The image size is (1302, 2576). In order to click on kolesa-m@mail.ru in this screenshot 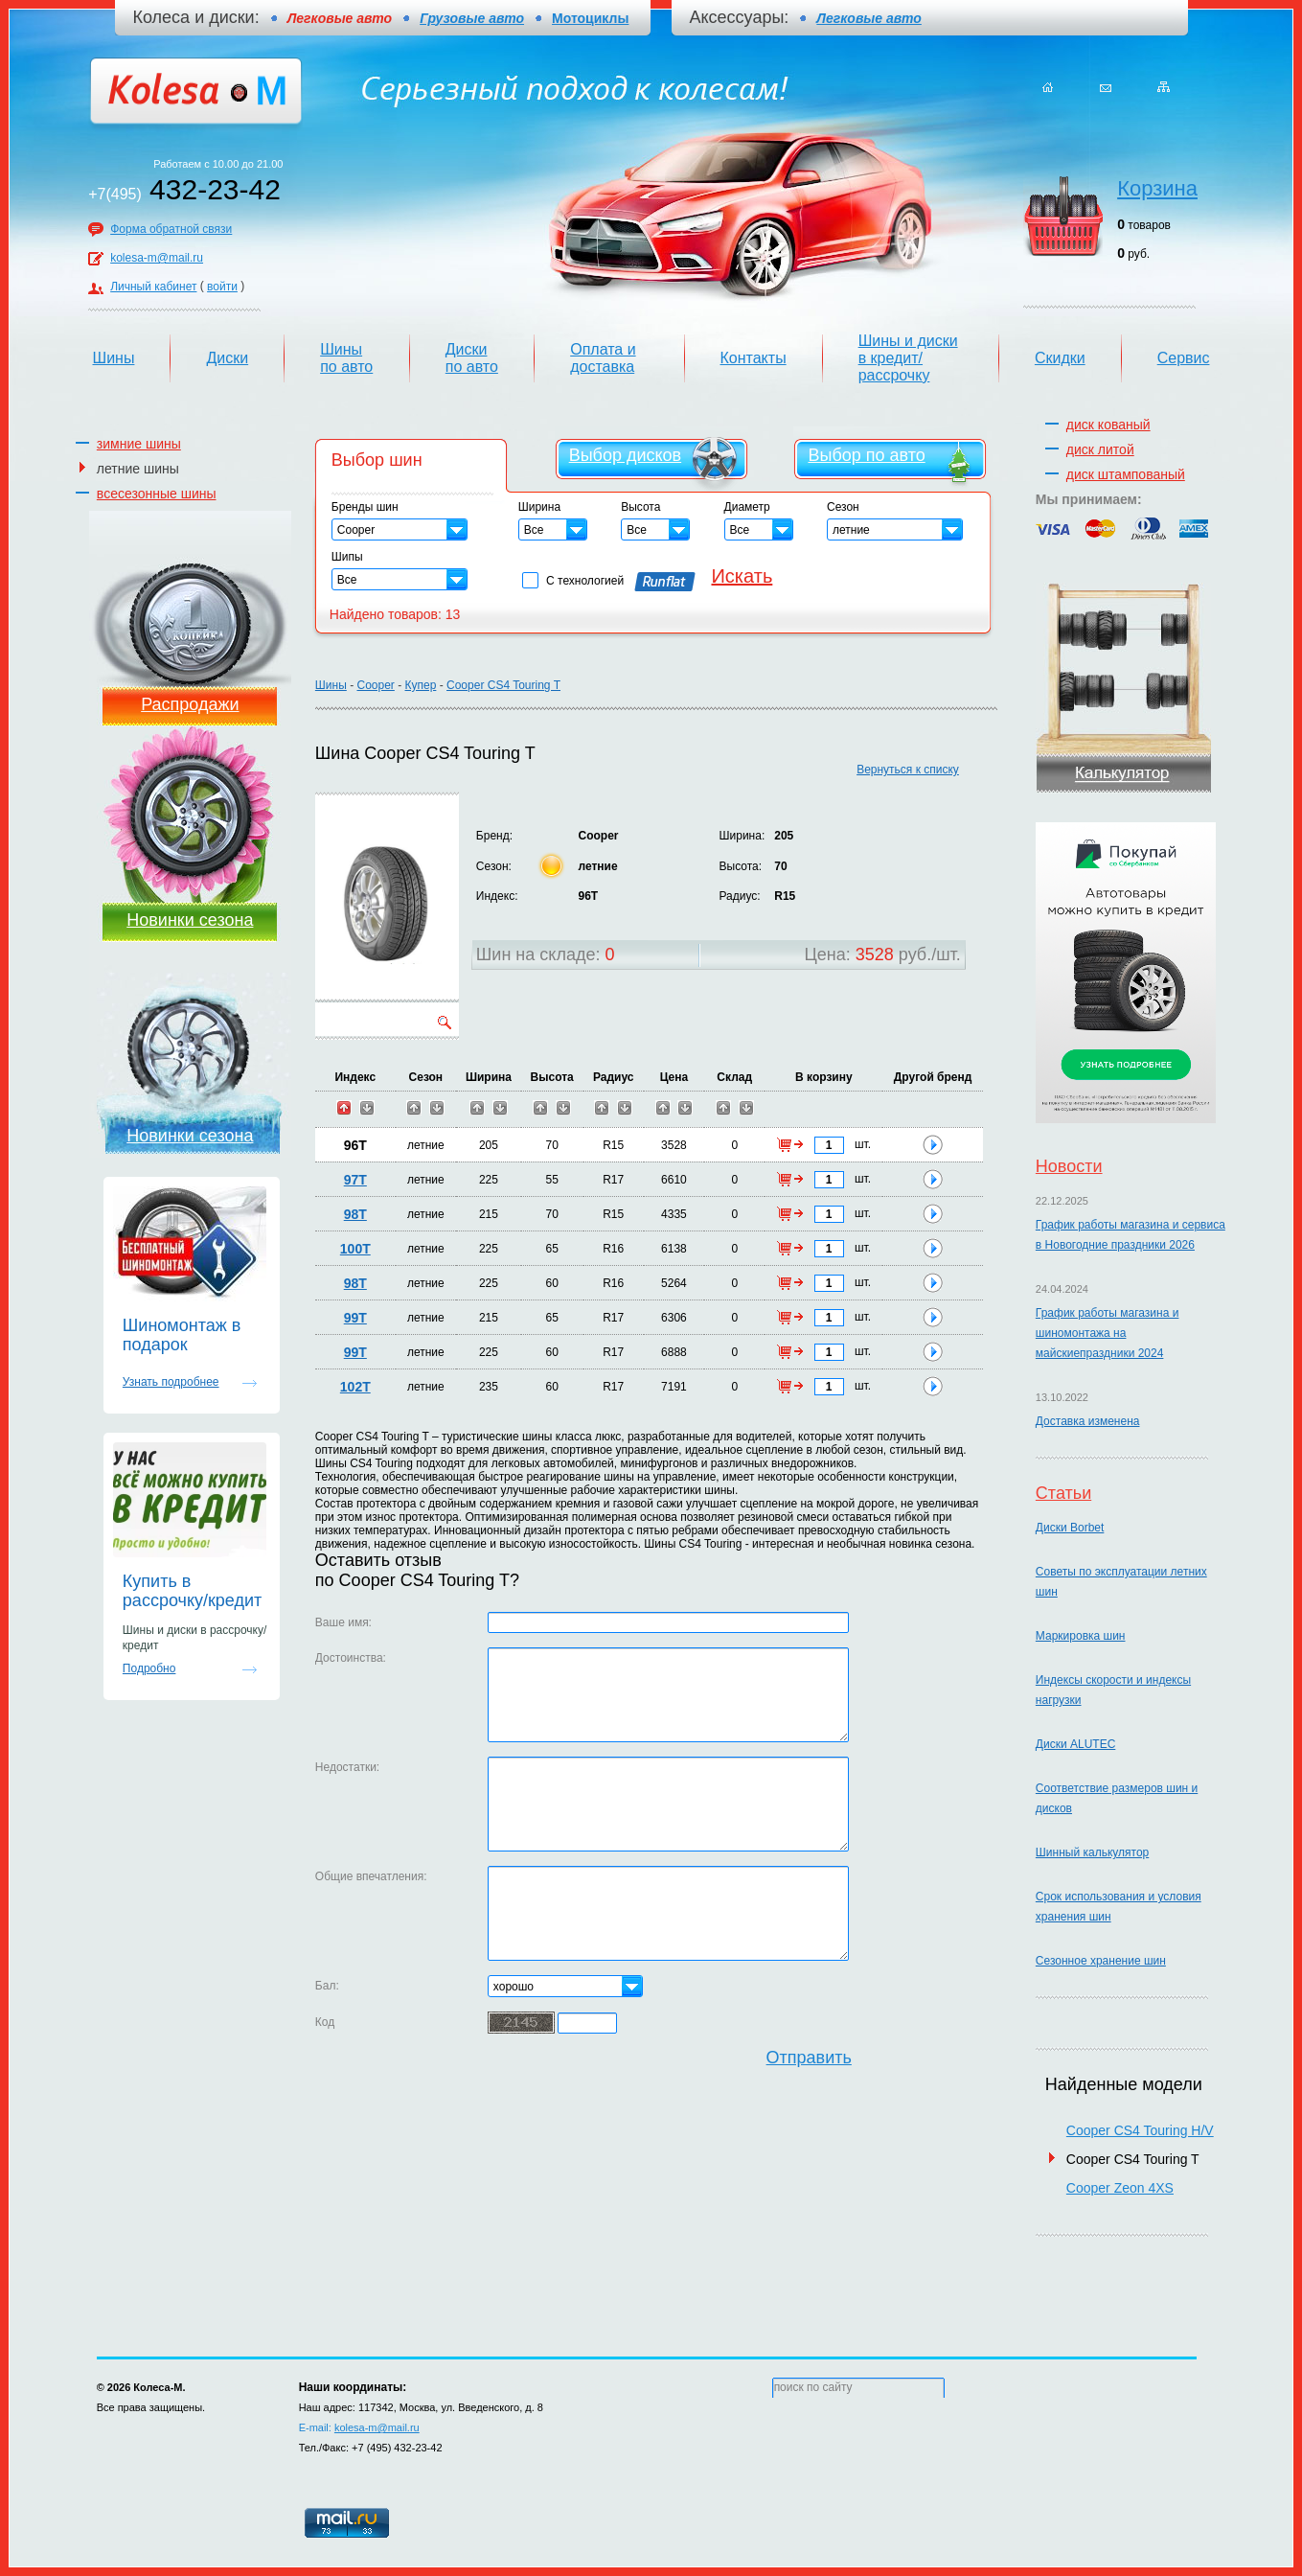, I will do `click(156, 257)`.